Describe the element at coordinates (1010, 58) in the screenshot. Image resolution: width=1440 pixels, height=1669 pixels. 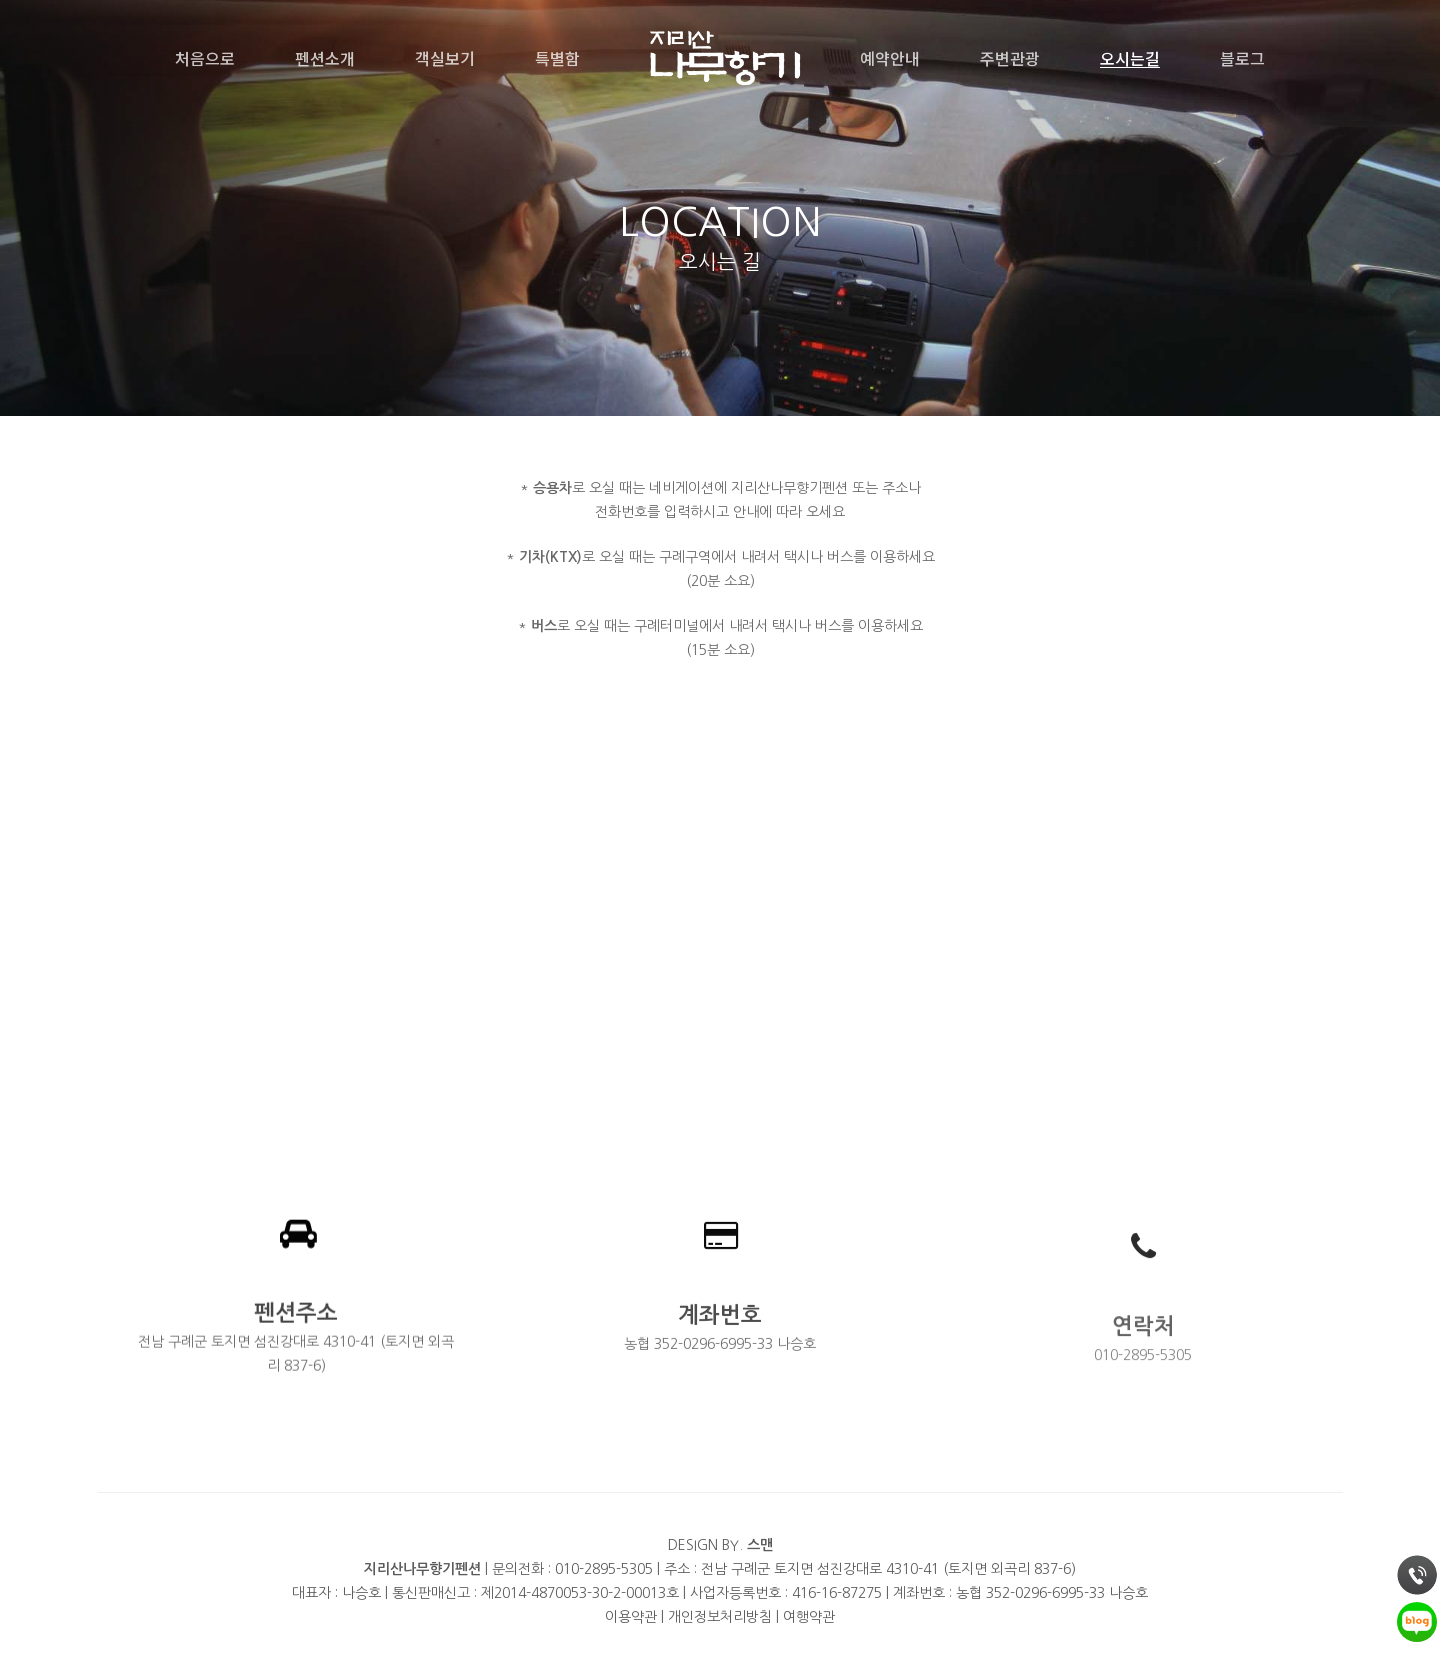
I see `주변관광` at that location.